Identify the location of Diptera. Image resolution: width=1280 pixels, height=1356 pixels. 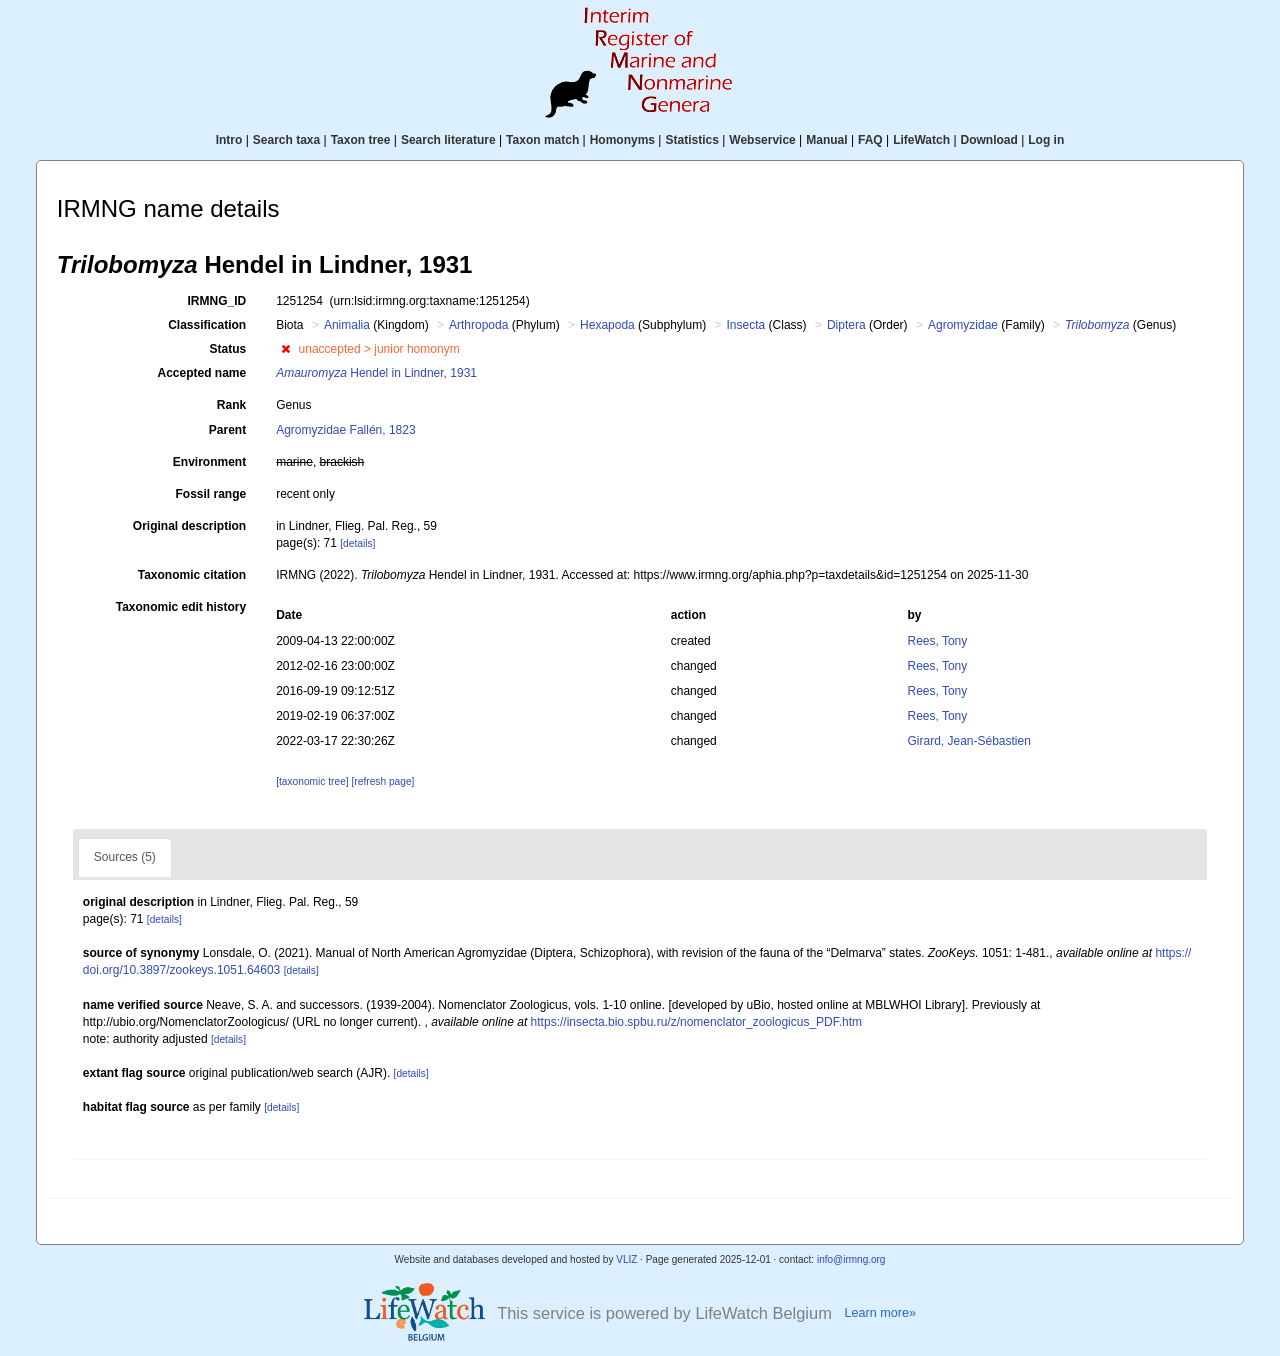
(846, 325).